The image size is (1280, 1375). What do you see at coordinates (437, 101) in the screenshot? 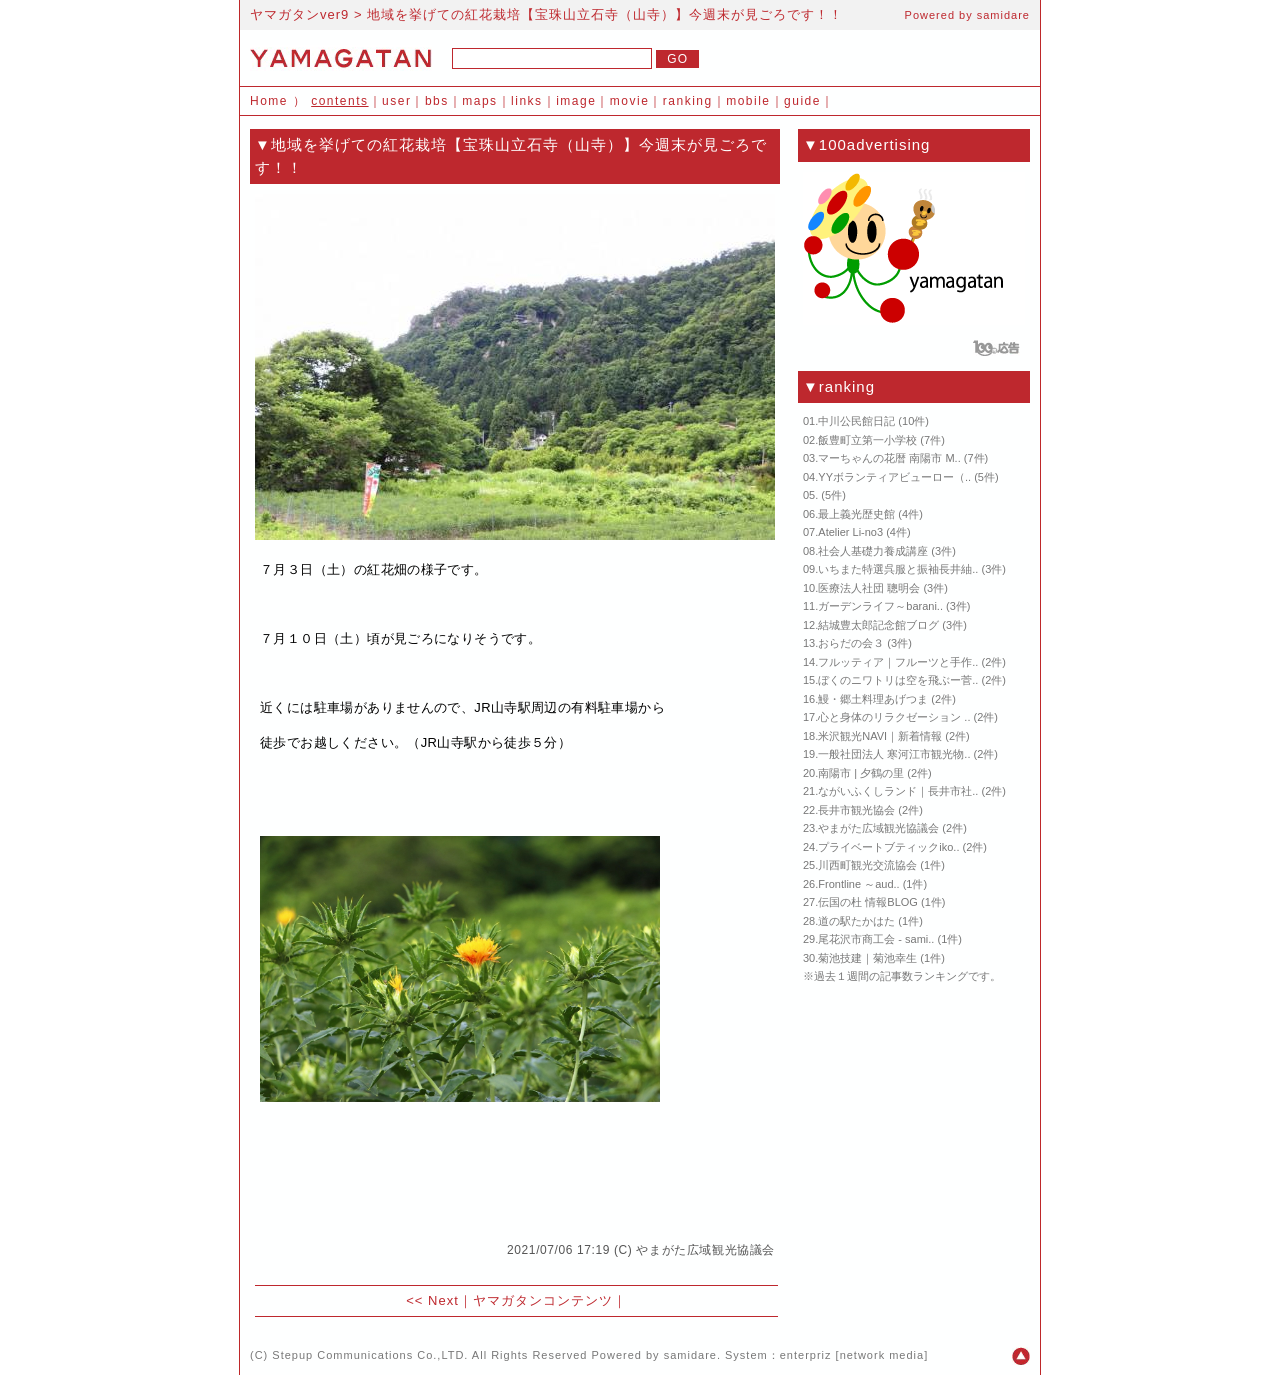
I see `bbs` at bounding box center [437, 101].